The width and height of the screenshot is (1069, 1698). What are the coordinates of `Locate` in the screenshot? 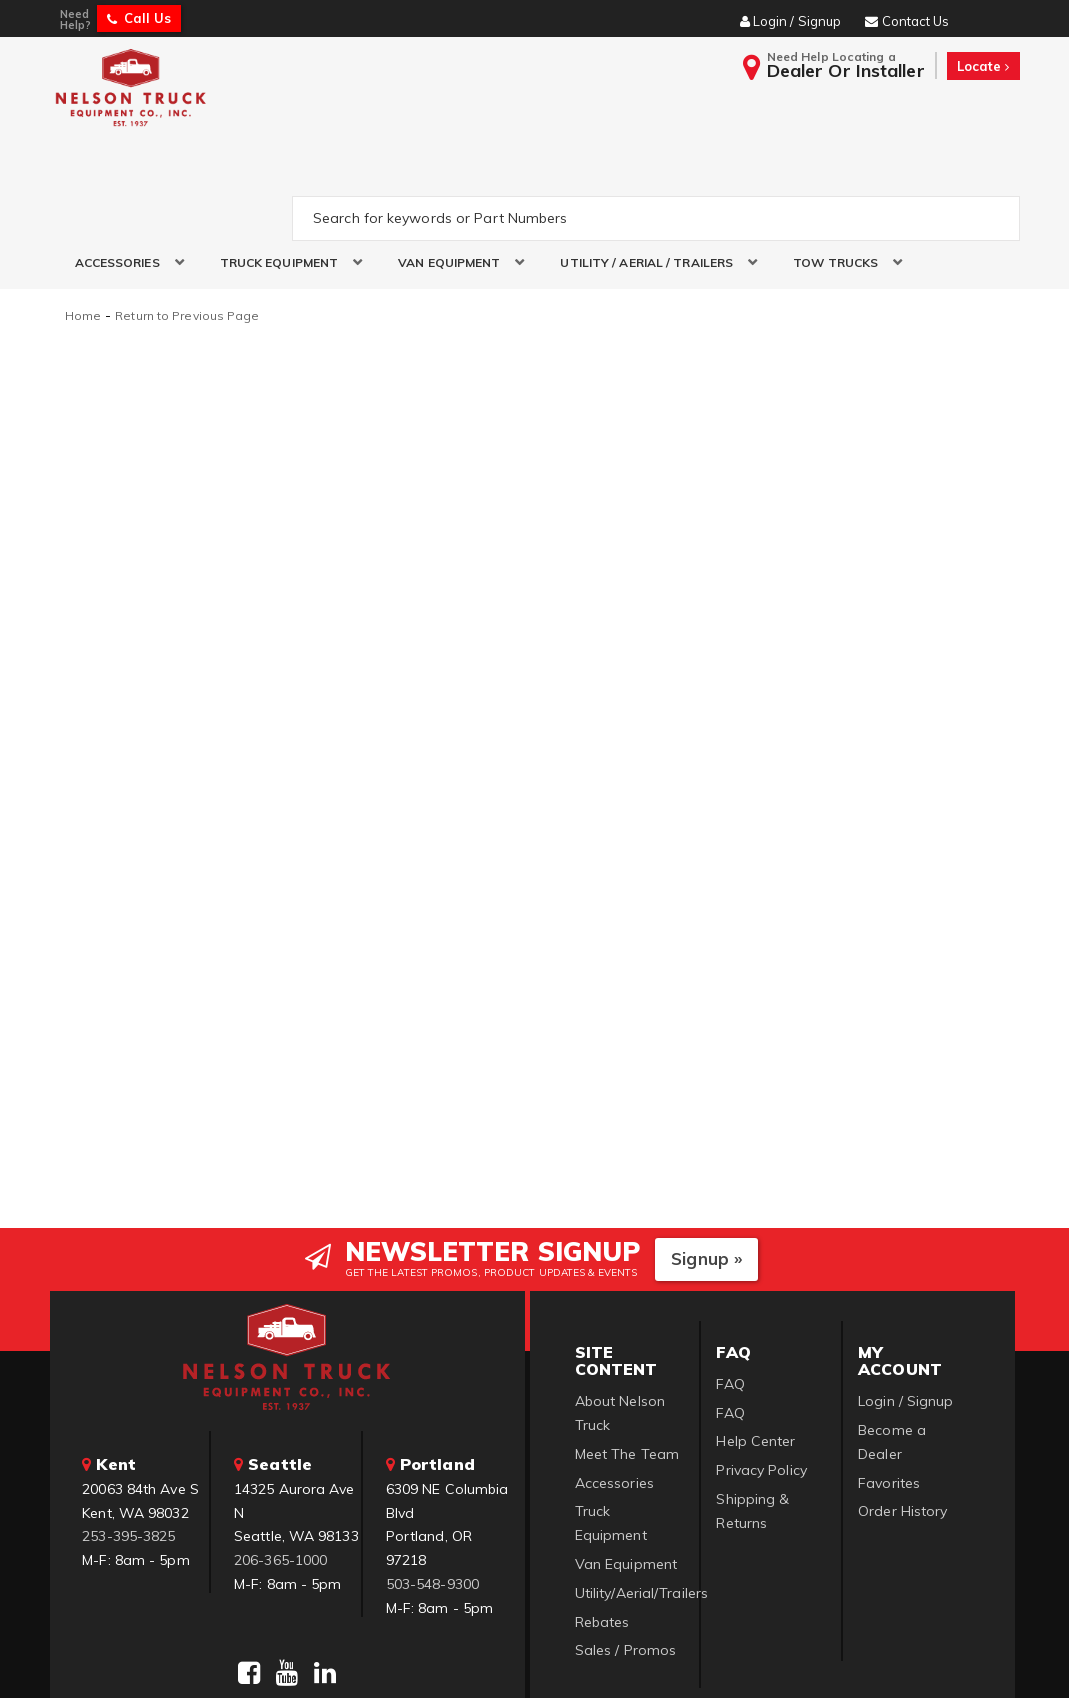 It's located at (983, 66).